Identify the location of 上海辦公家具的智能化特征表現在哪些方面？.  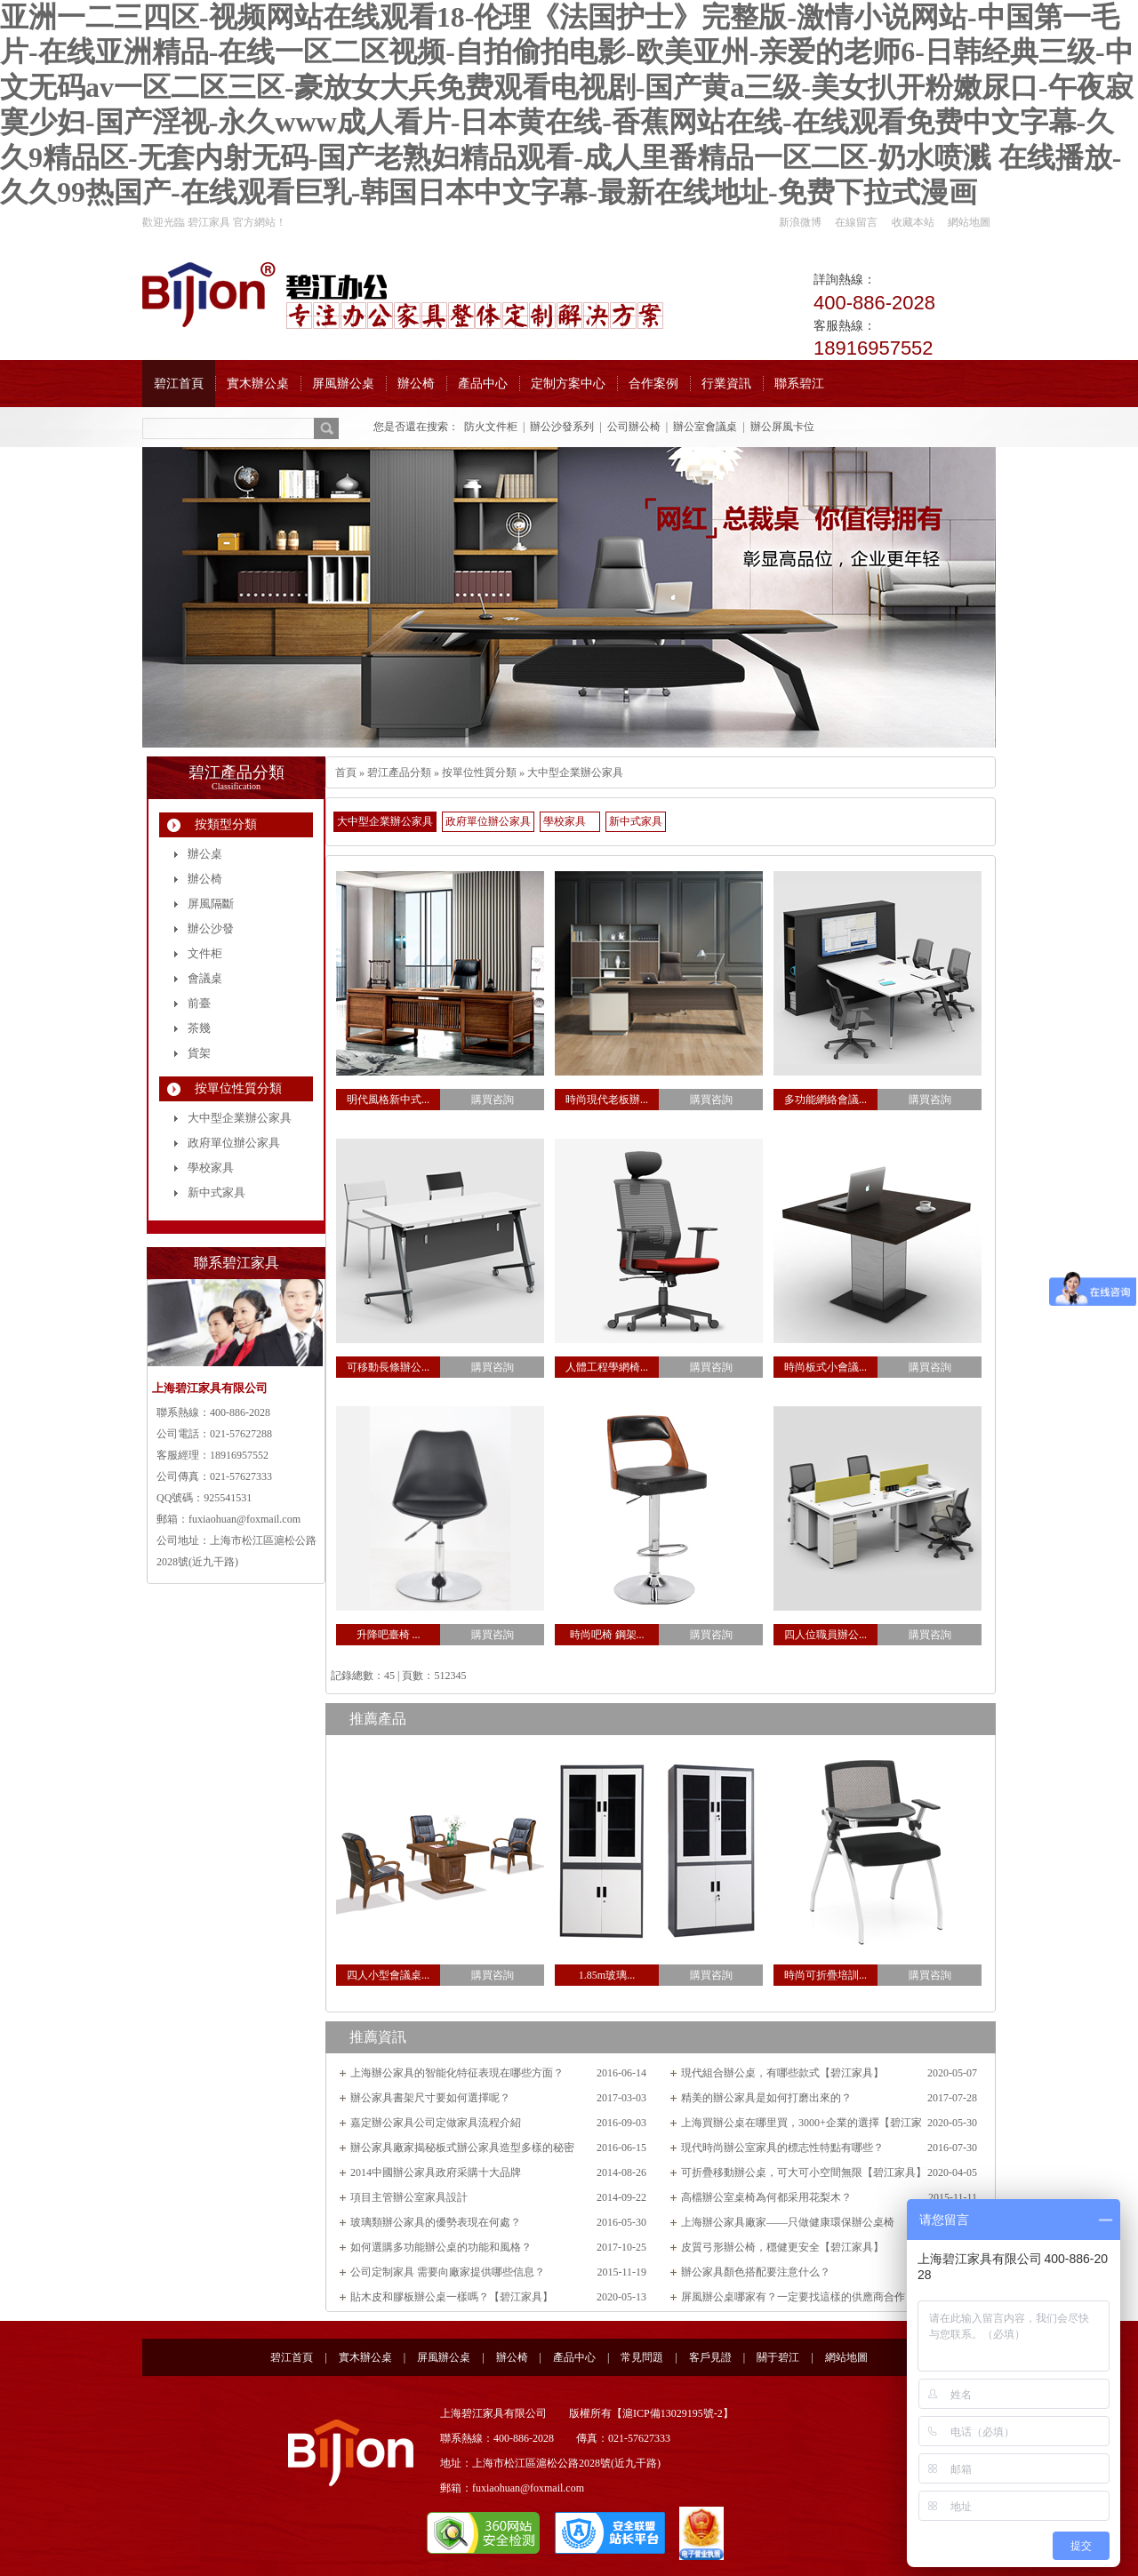
(457, 2073).